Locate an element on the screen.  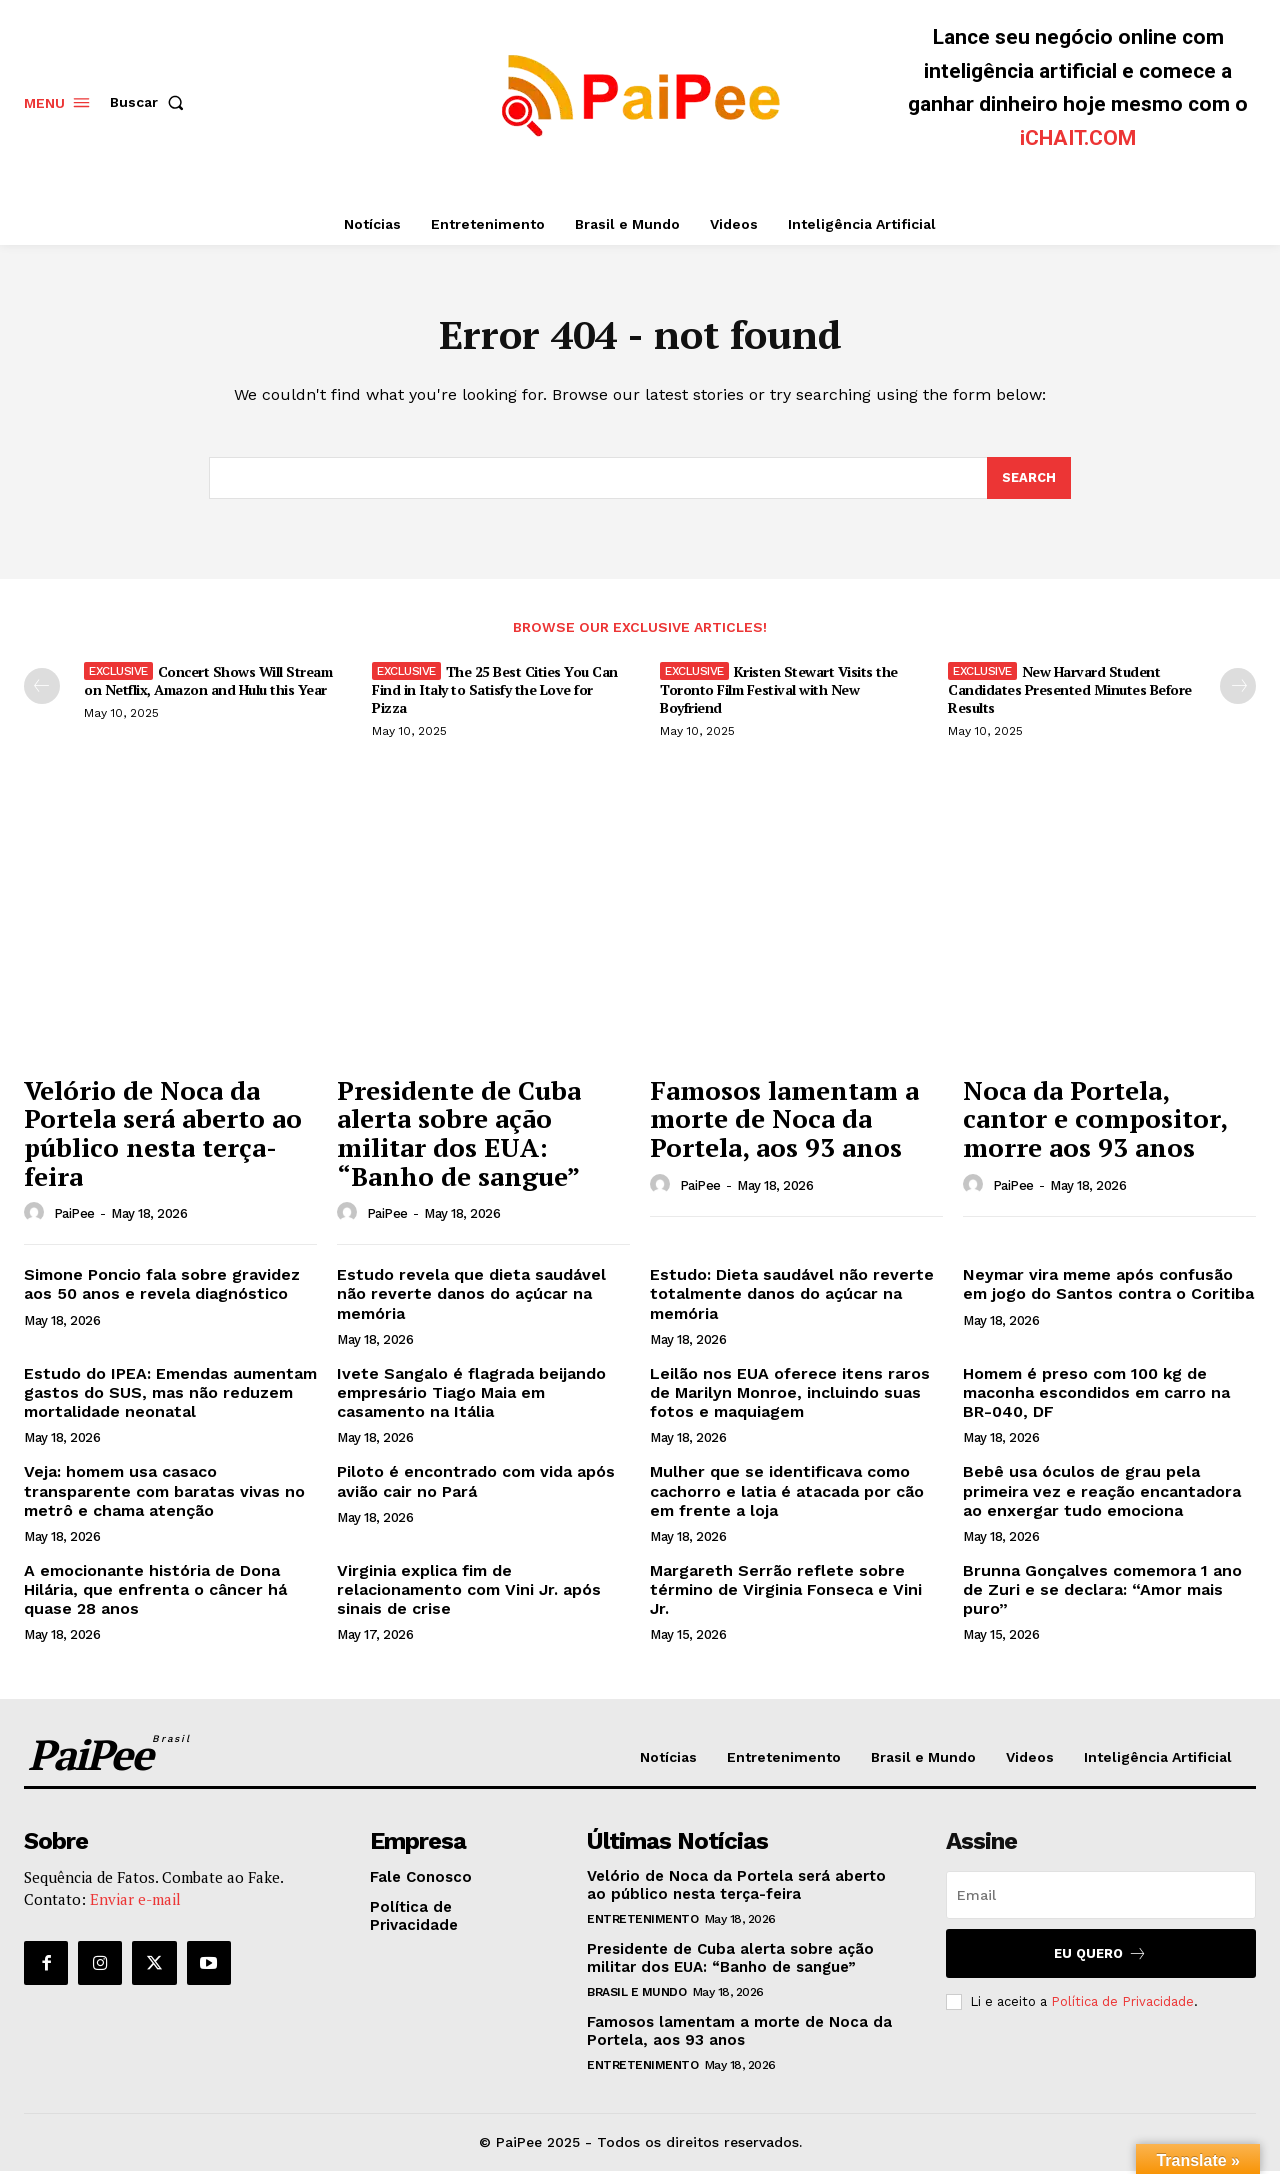
Velório de Noca da Portela será aberto ao público nesta terça-feira is located at coordinates (163, 1136).